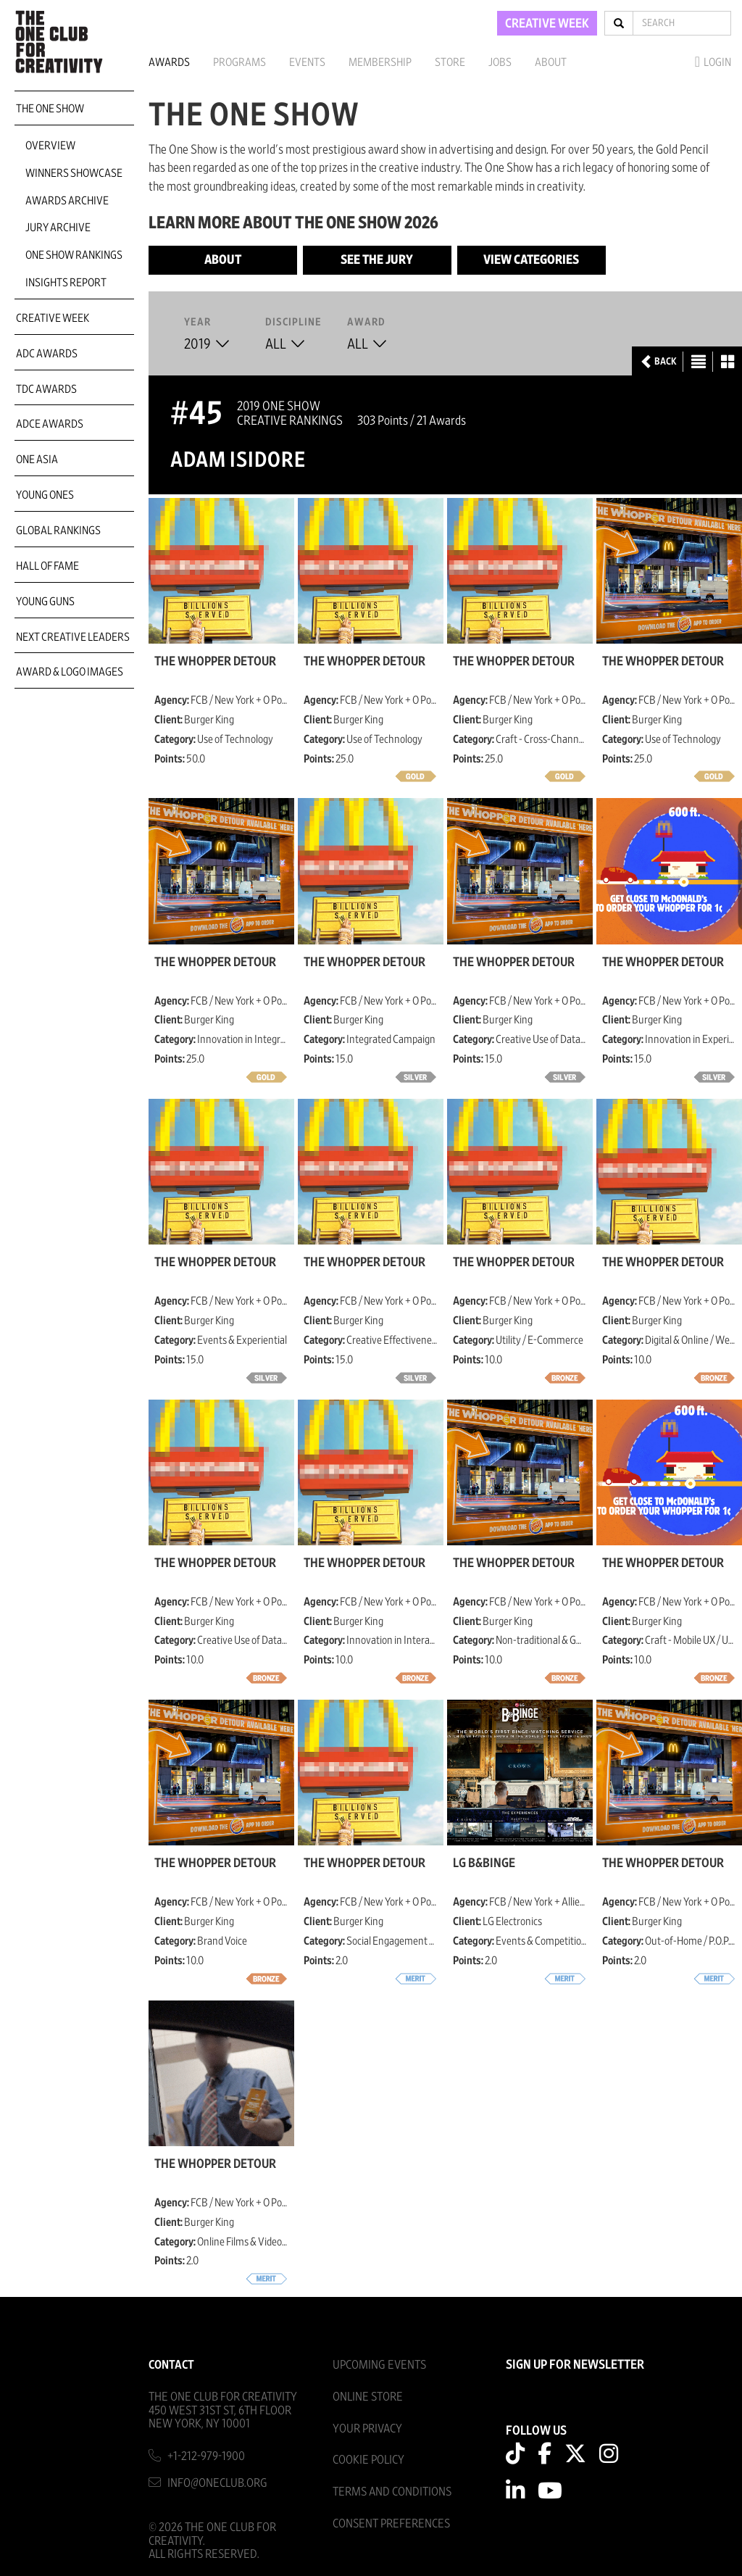 Image resolution: width=742 pixels, height=2576 pixels. Describe the element at coordinates (217, 2483) in the screenshot. I see `info@oneclub.org` at that location.